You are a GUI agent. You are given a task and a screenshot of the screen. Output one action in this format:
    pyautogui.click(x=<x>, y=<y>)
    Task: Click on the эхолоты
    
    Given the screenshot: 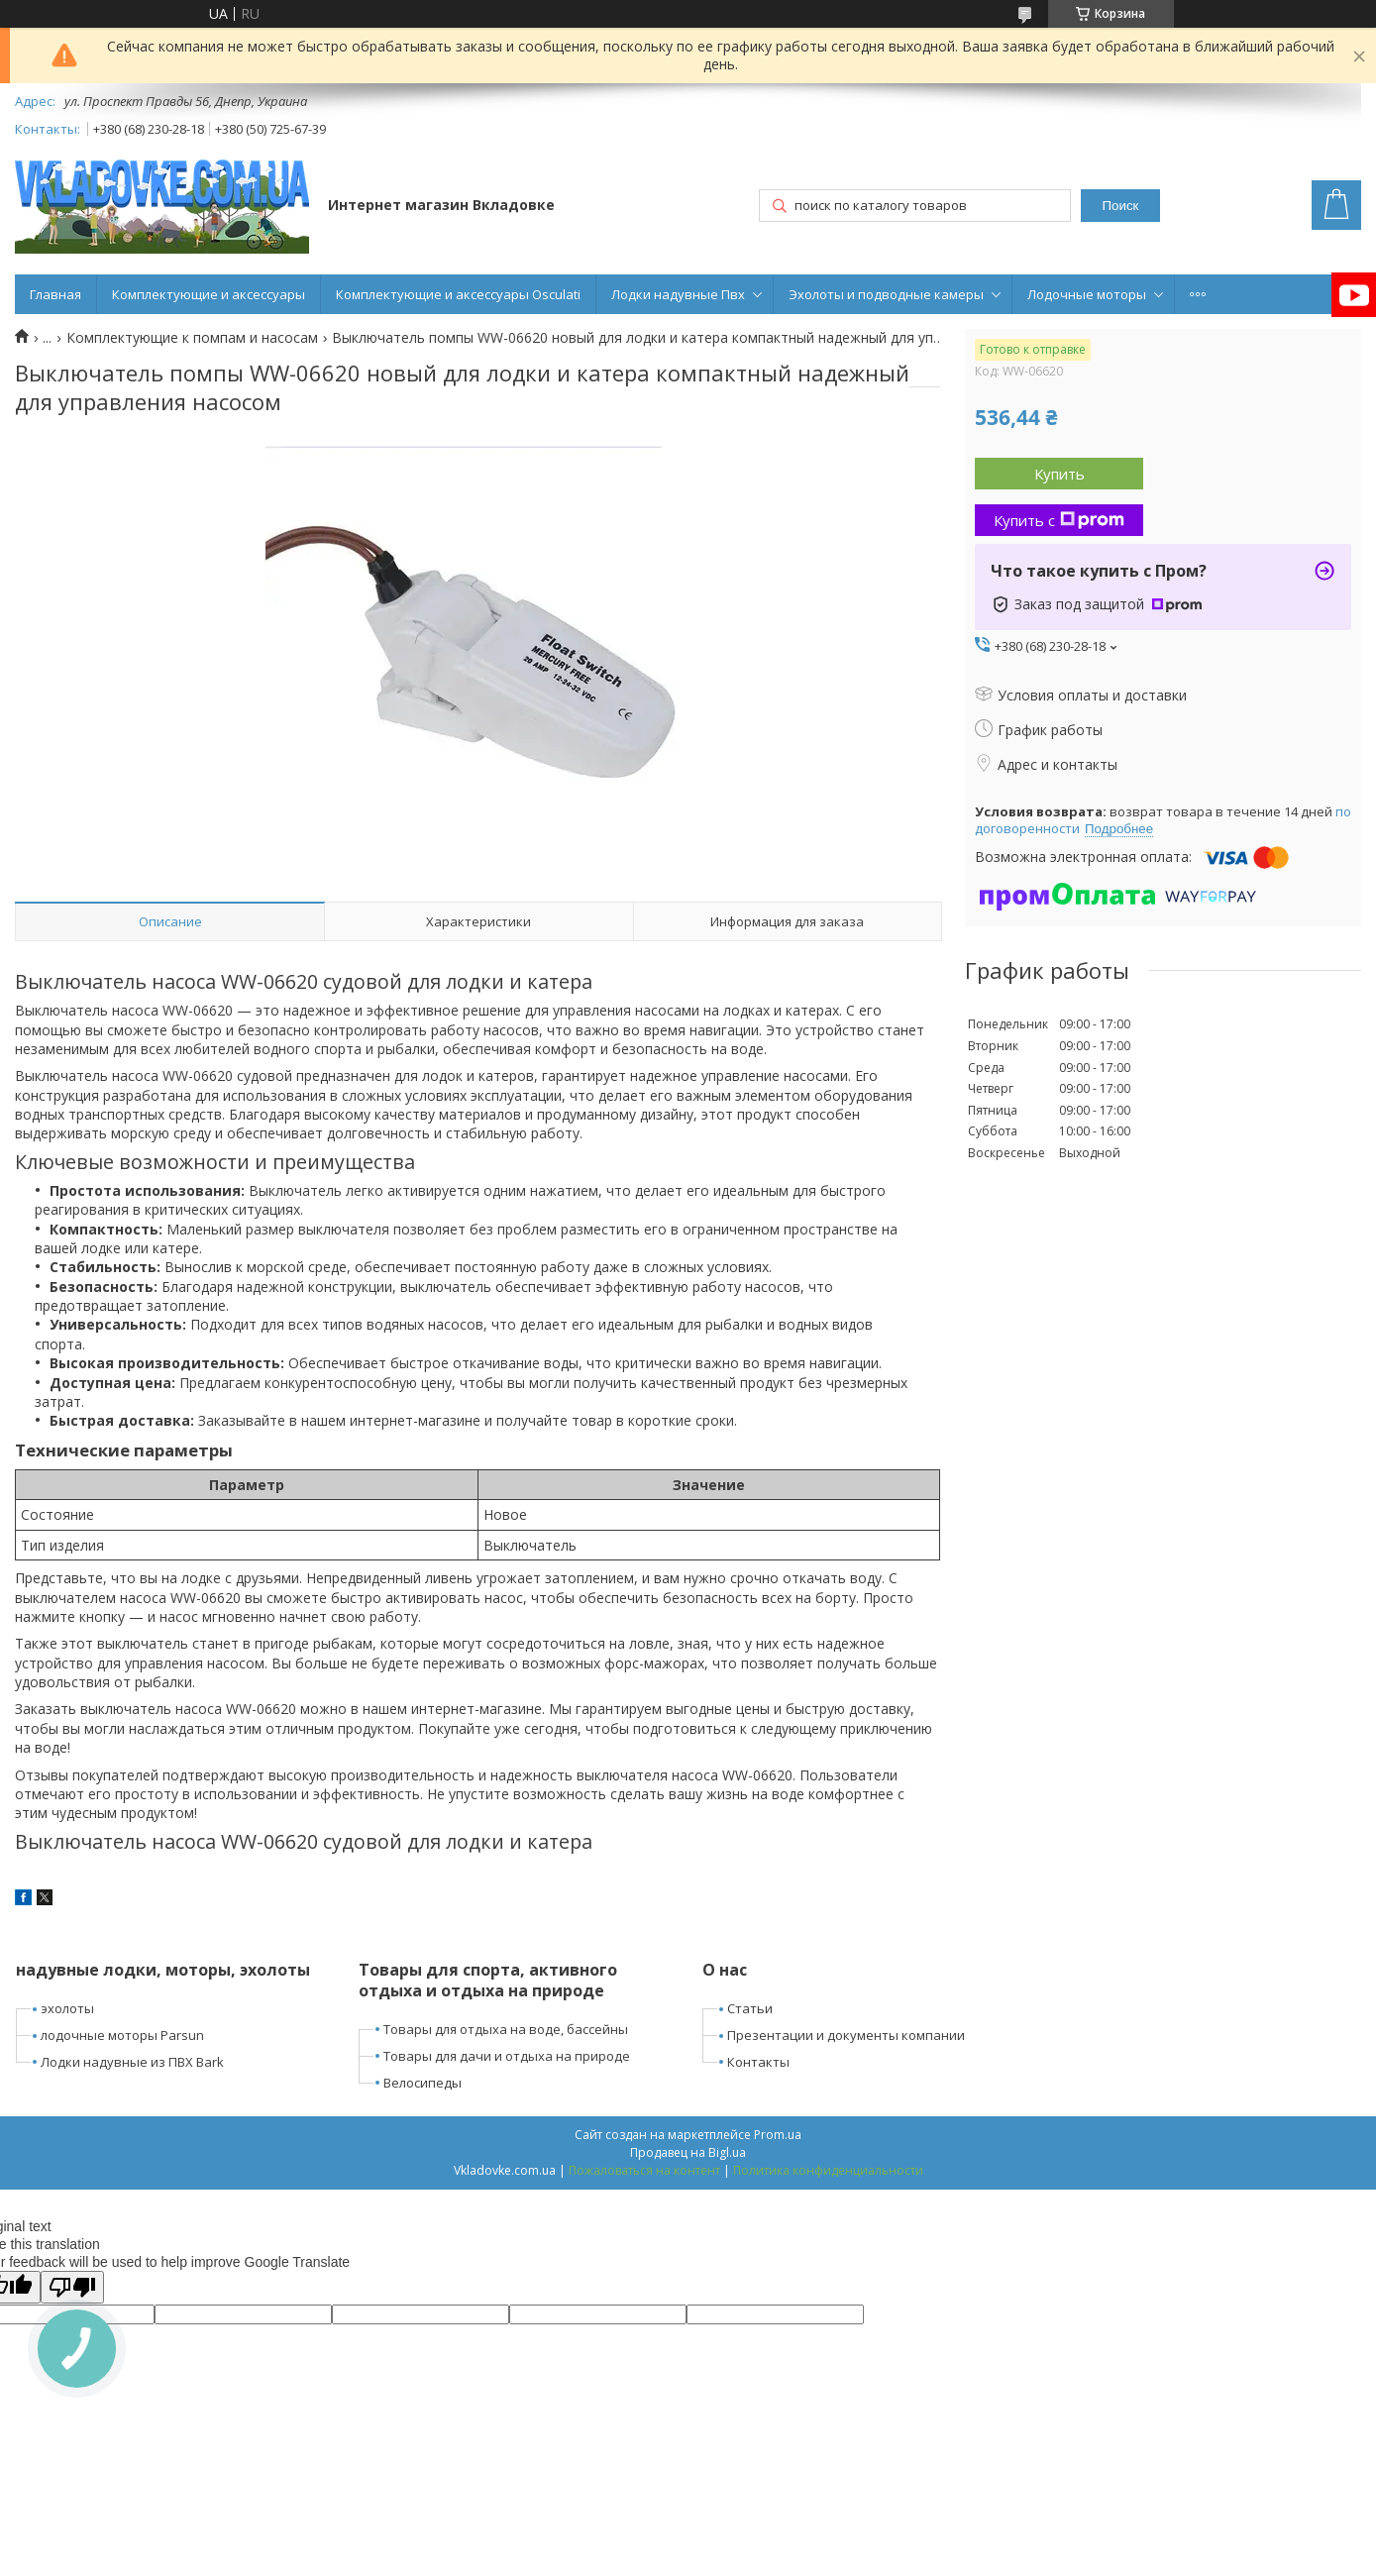 What is the action you would take?
    pyautogui.click(x=67, y=2008)
    